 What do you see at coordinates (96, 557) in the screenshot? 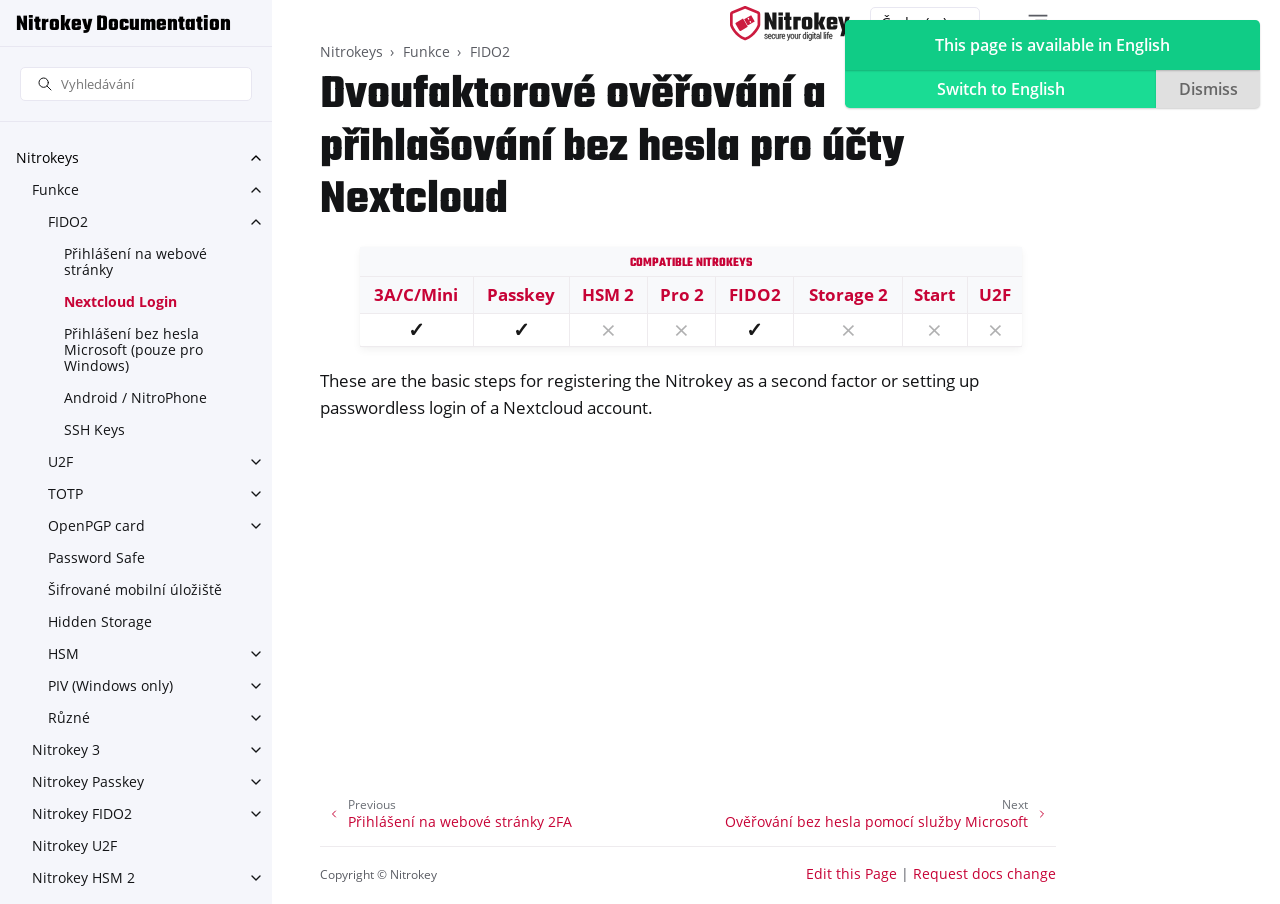
I see `Password Safe` at bounding box center [96, 557].